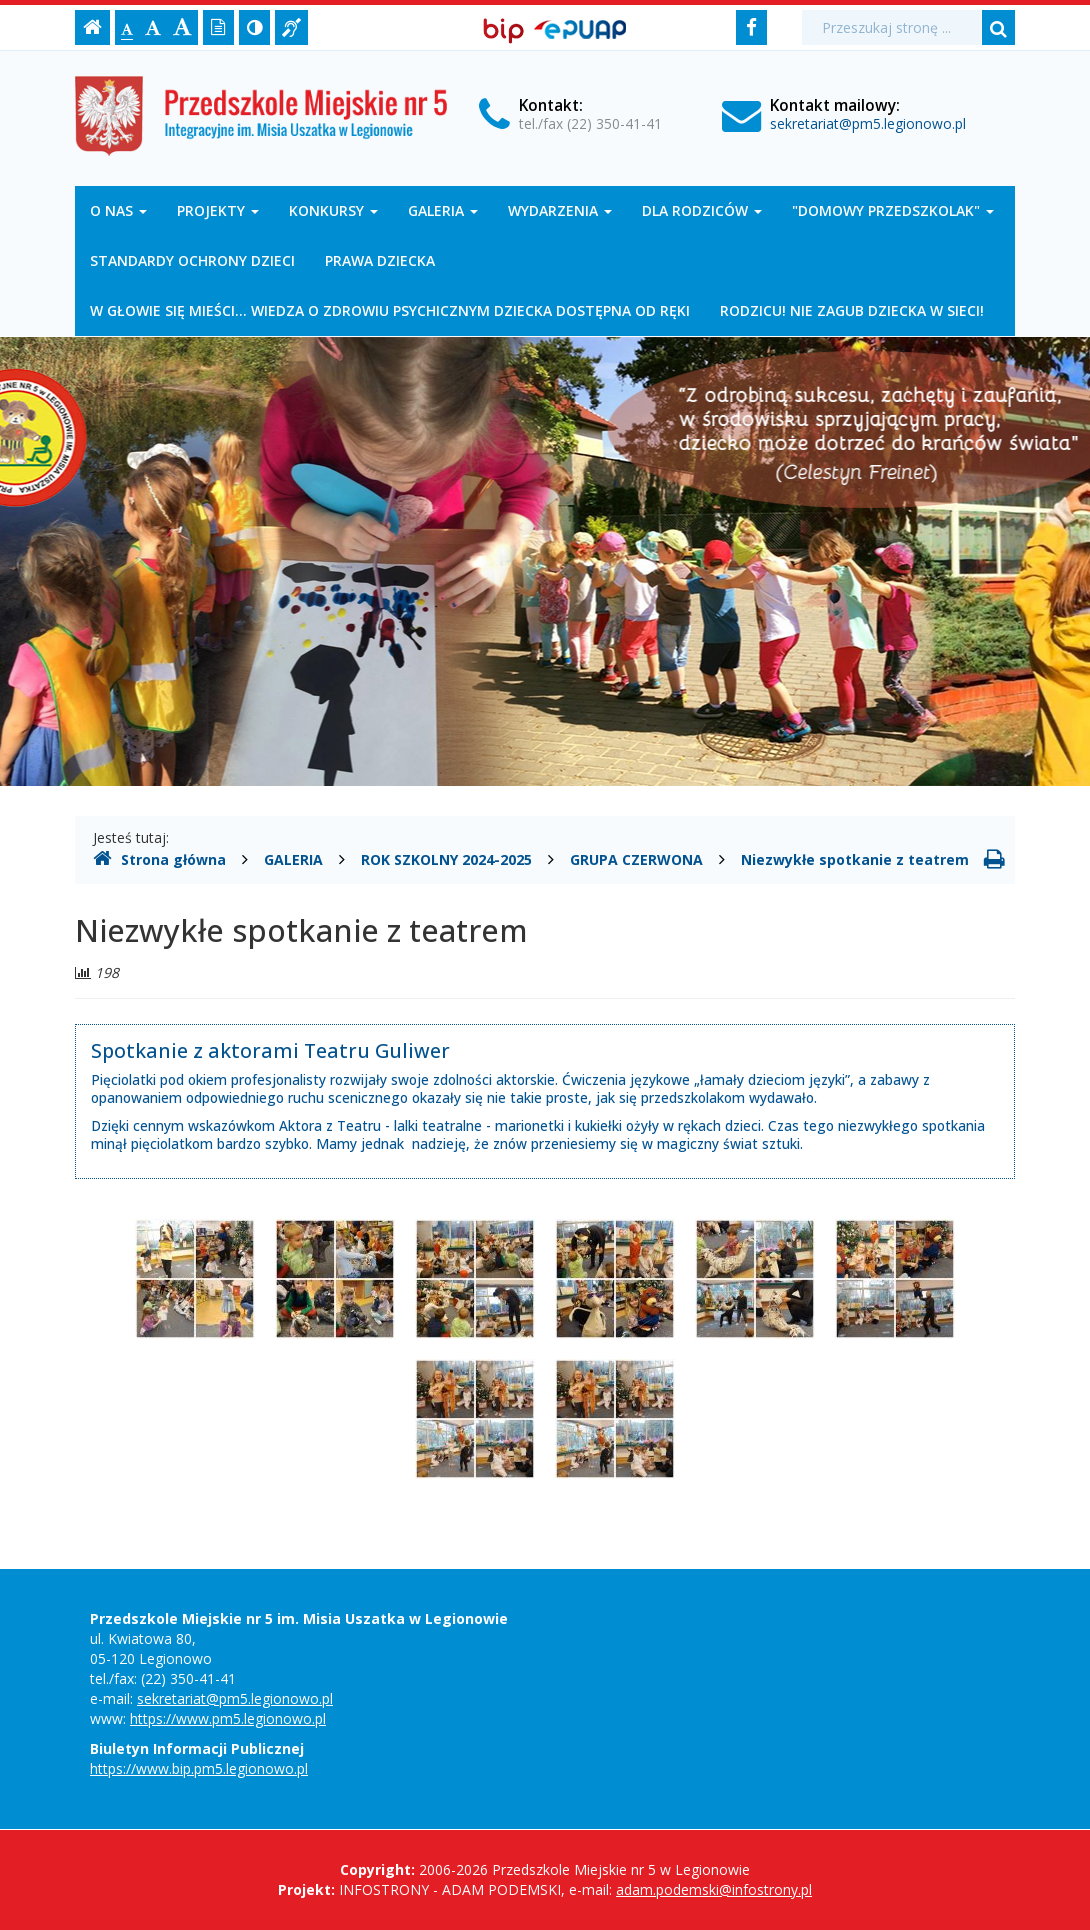 The width and height of the screenshot is (1090, 1930). Describe the element at coordinates (218, 210) in the screenshot. I see `PROJEKTY` at that location.